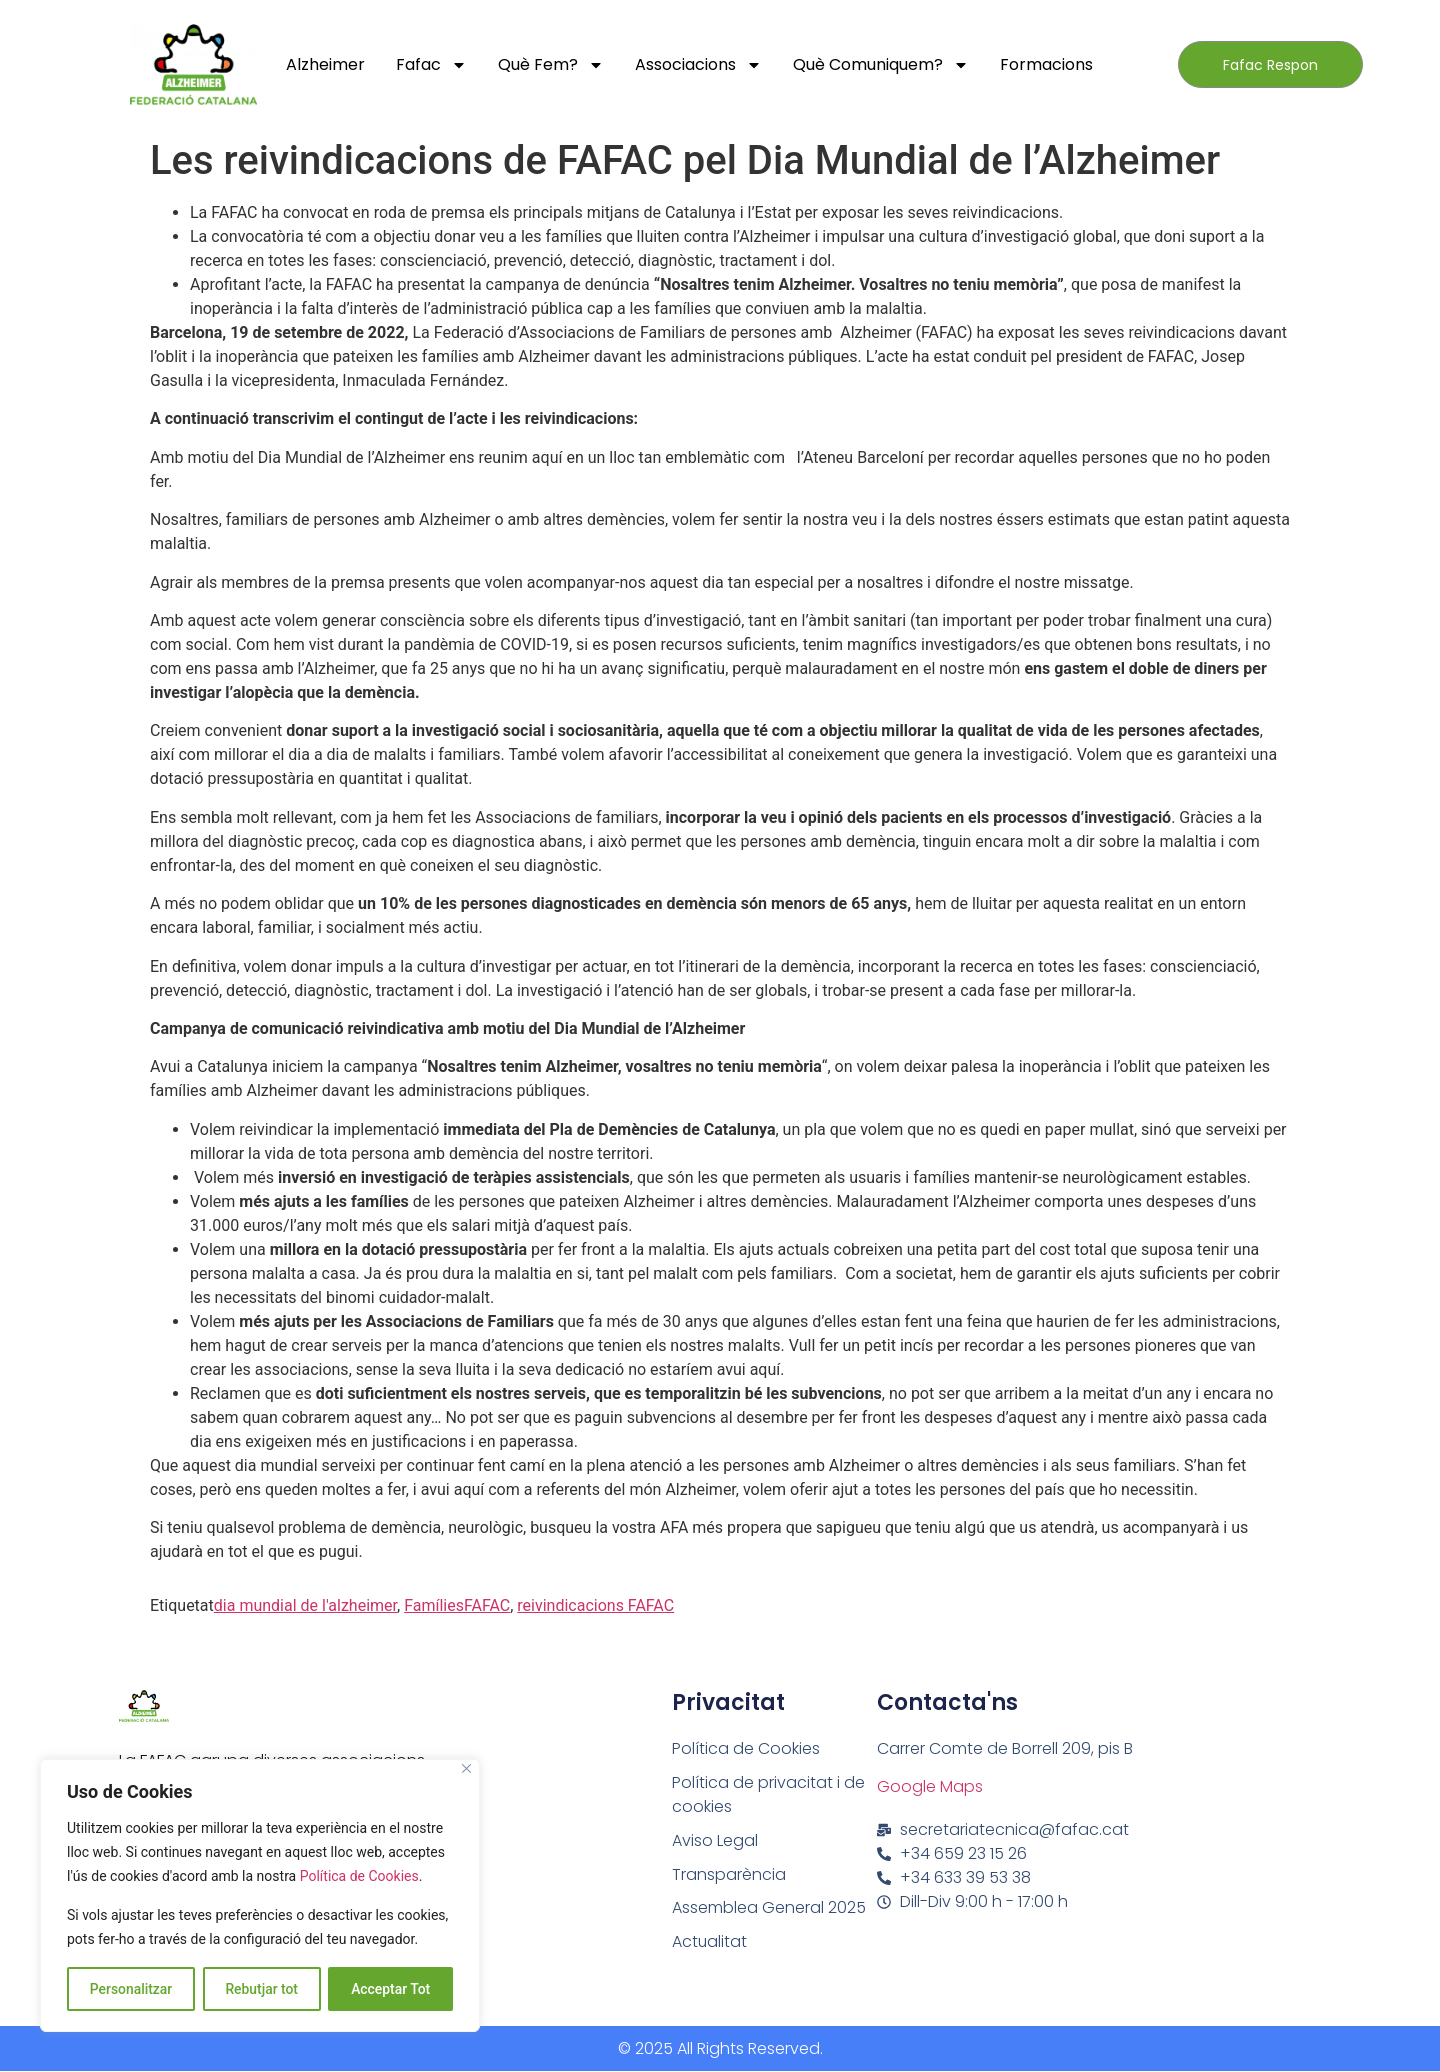 The width and height of the screenshot is (1440, 2072). Describe the element at coordinates (881, 65) in the screenshot. I see `Què comuniquem?` at that location.